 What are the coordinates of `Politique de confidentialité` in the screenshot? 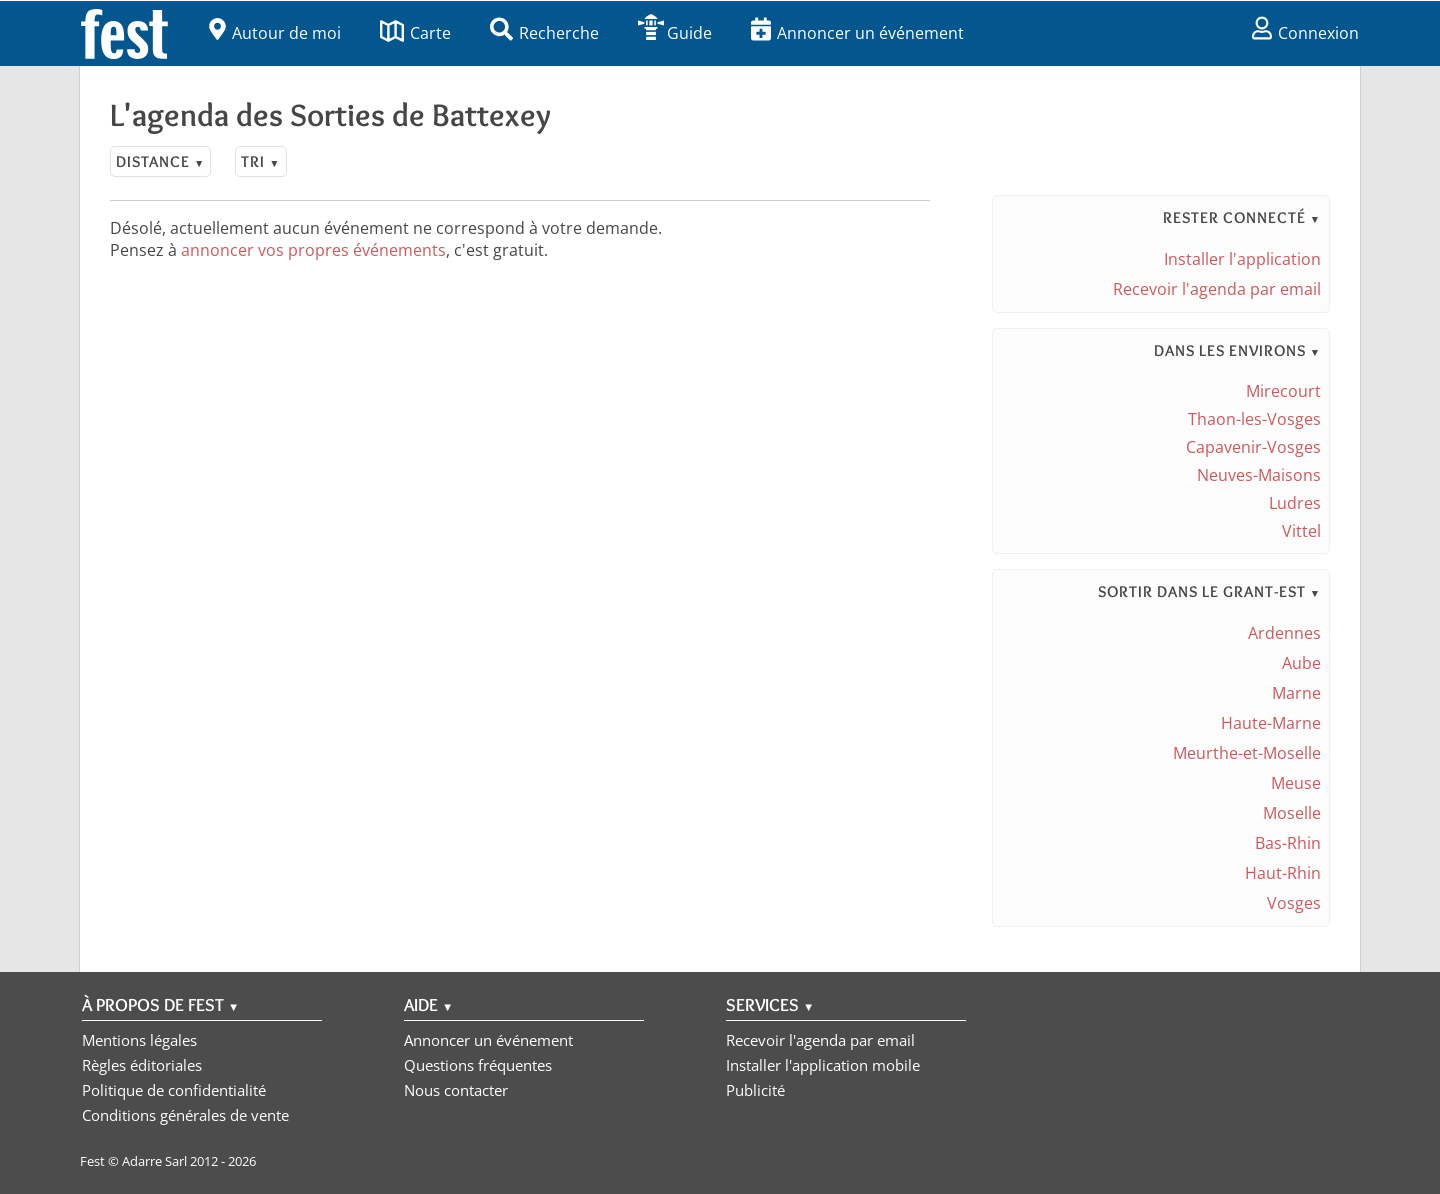 It's located at (174, 1090).